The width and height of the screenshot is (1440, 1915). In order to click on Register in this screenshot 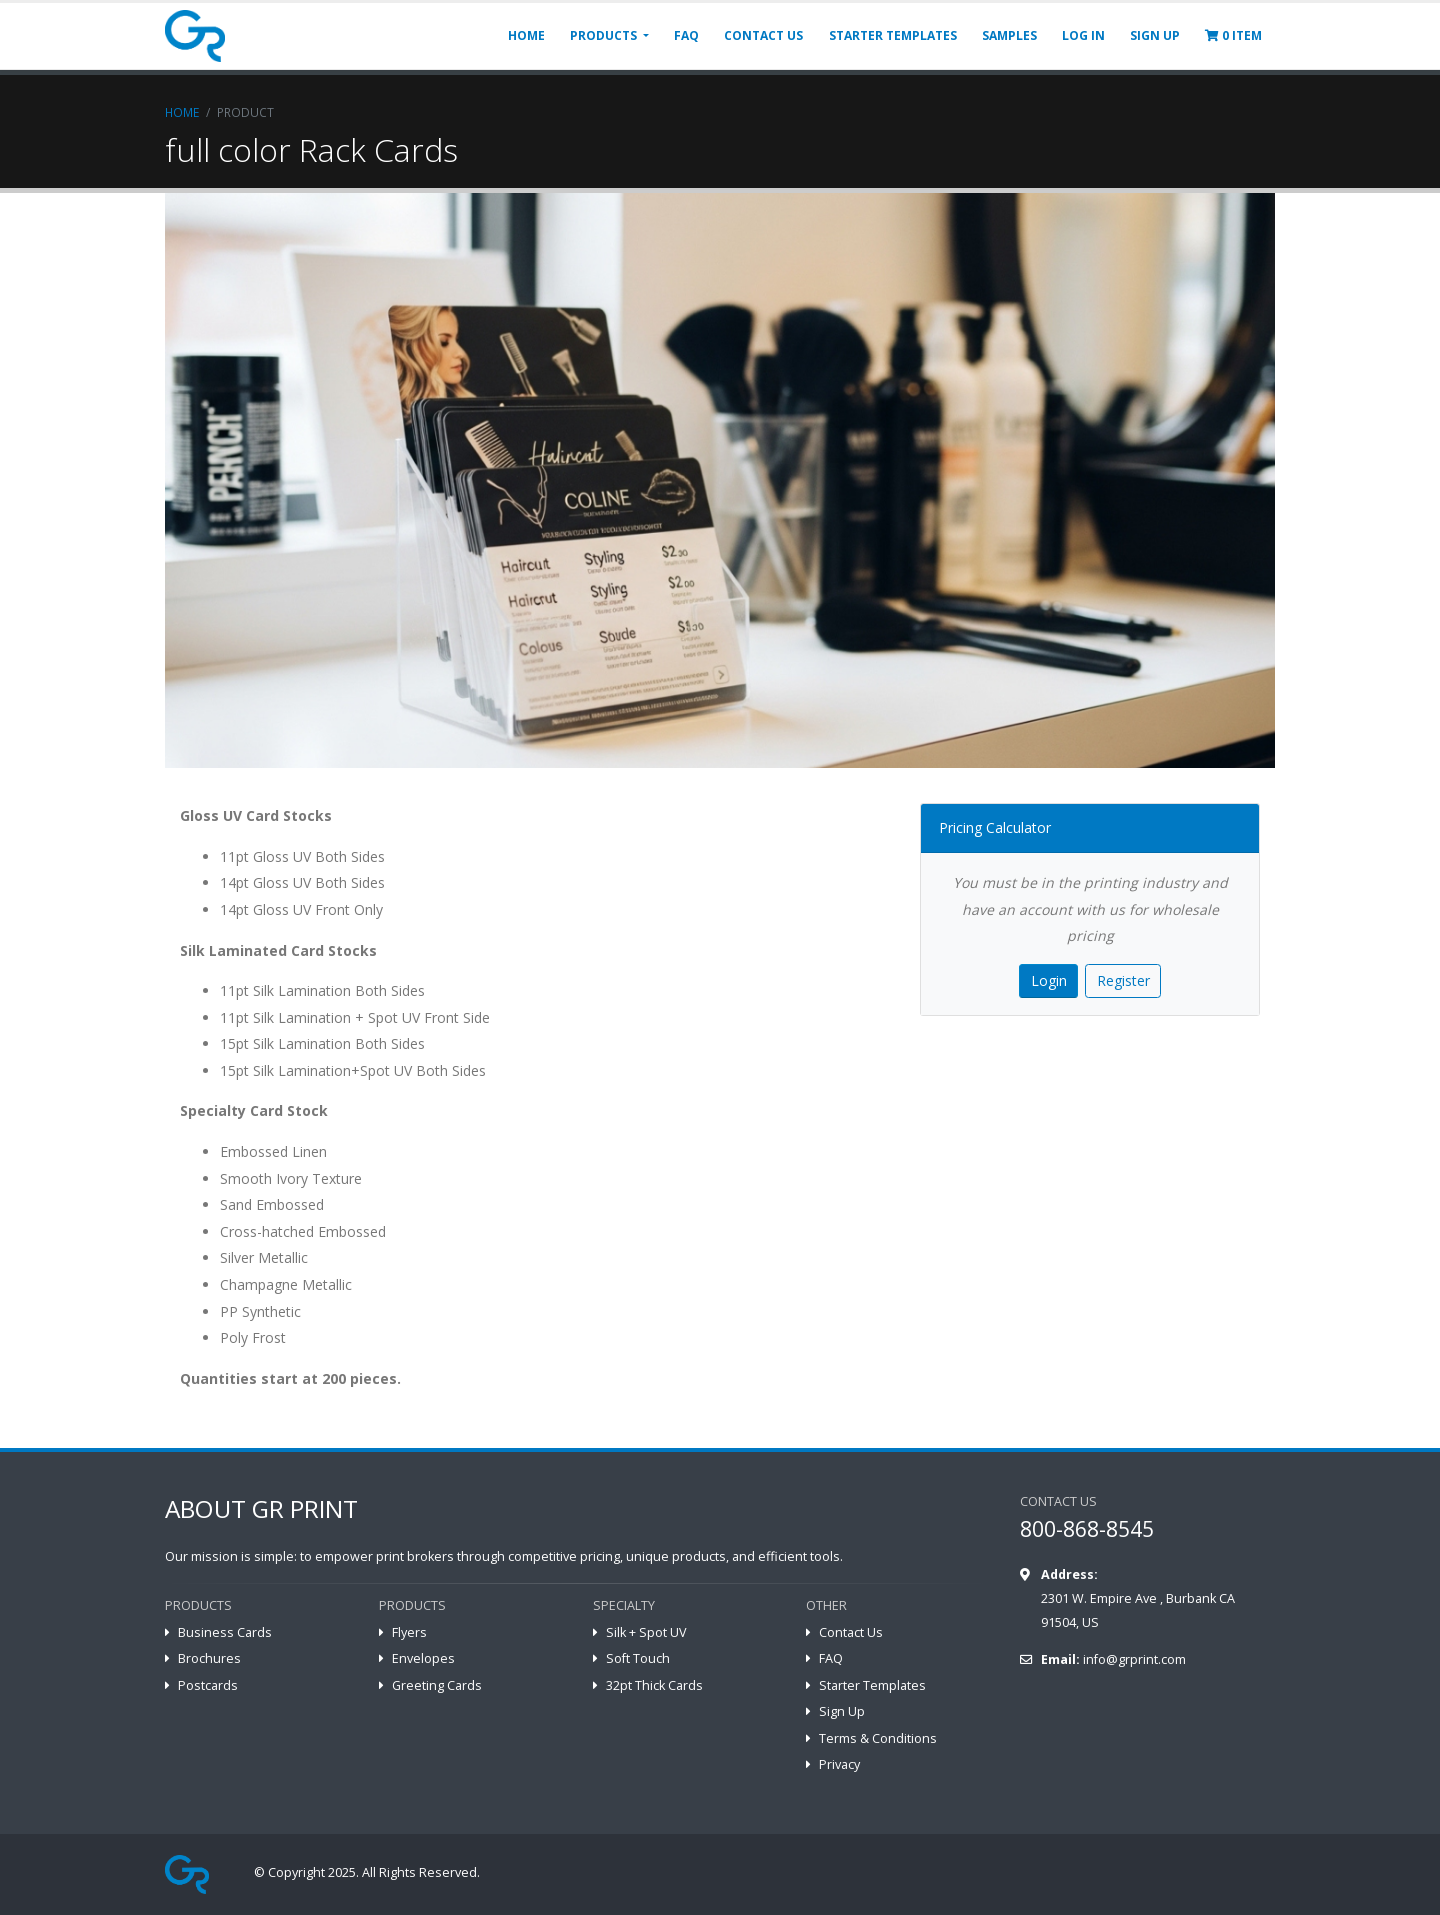, I will do `click(1123, 980)`.